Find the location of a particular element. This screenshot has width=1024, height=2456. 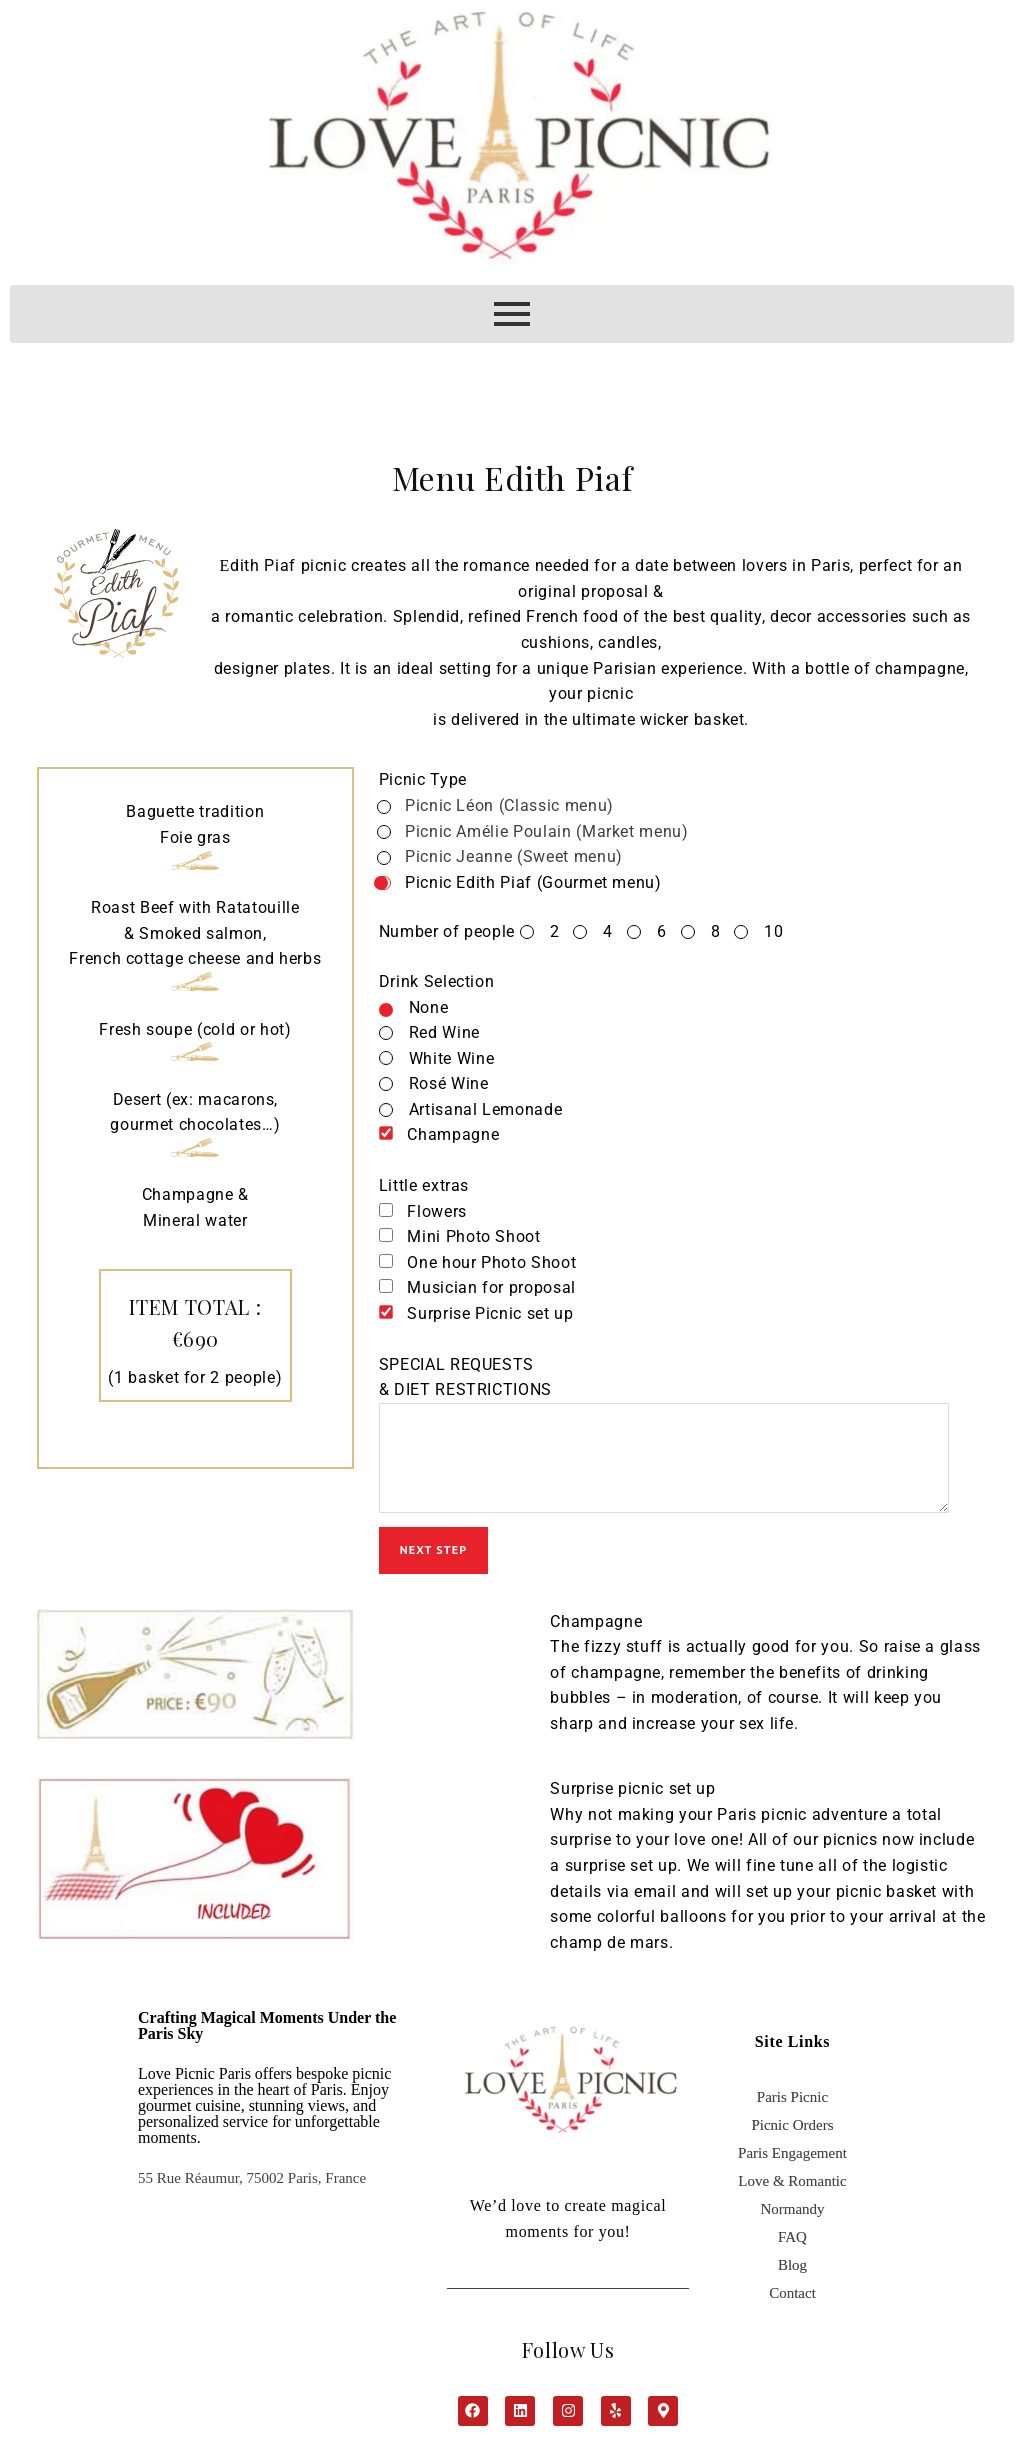

Normandy is located at coordinates (792, 2219).